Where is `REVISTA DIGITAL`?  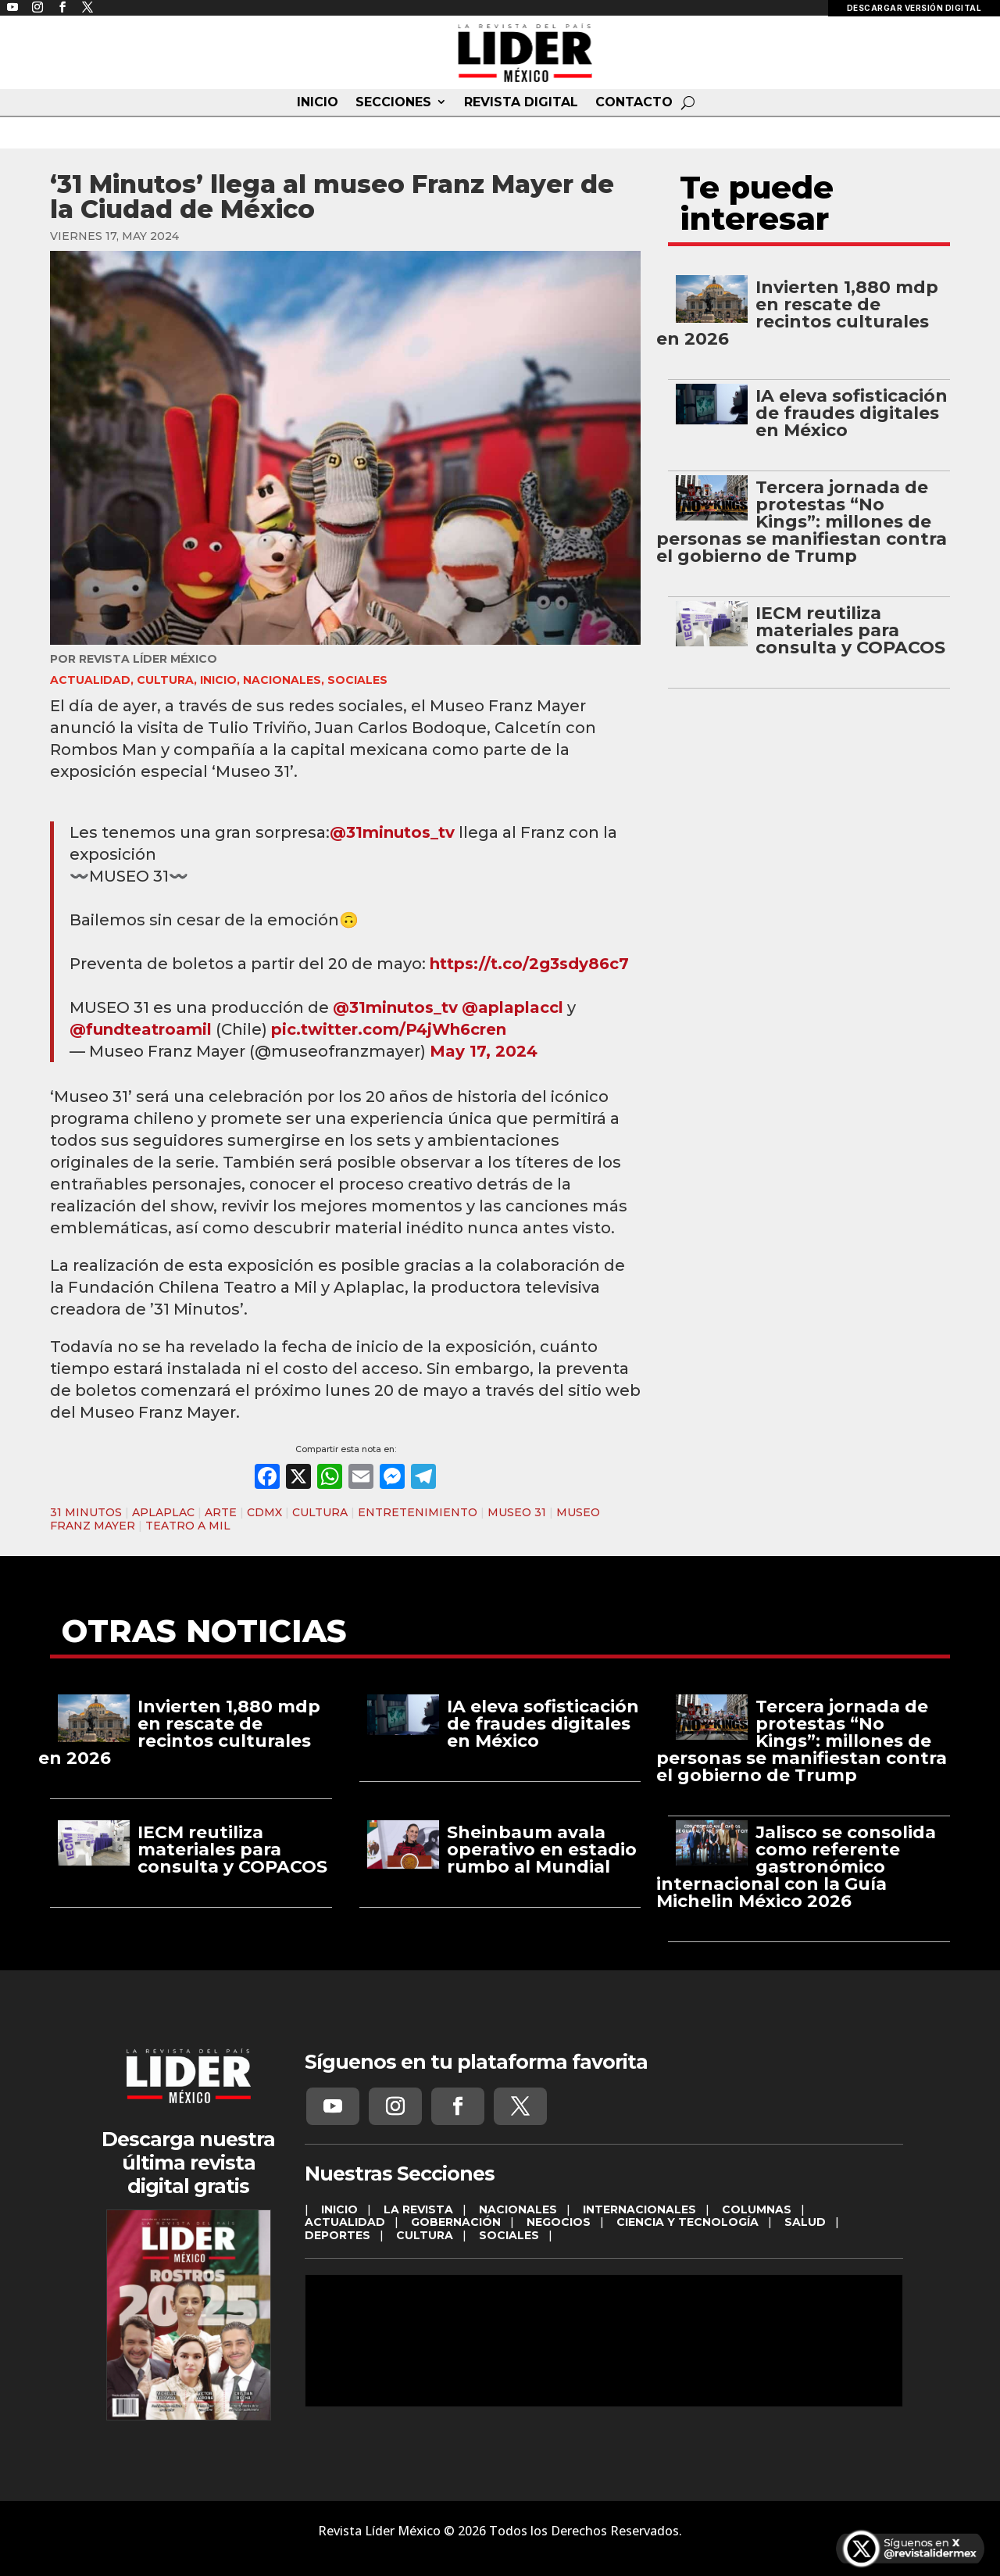 REVISTA DIGITAL is located at coordinates (521, 102).